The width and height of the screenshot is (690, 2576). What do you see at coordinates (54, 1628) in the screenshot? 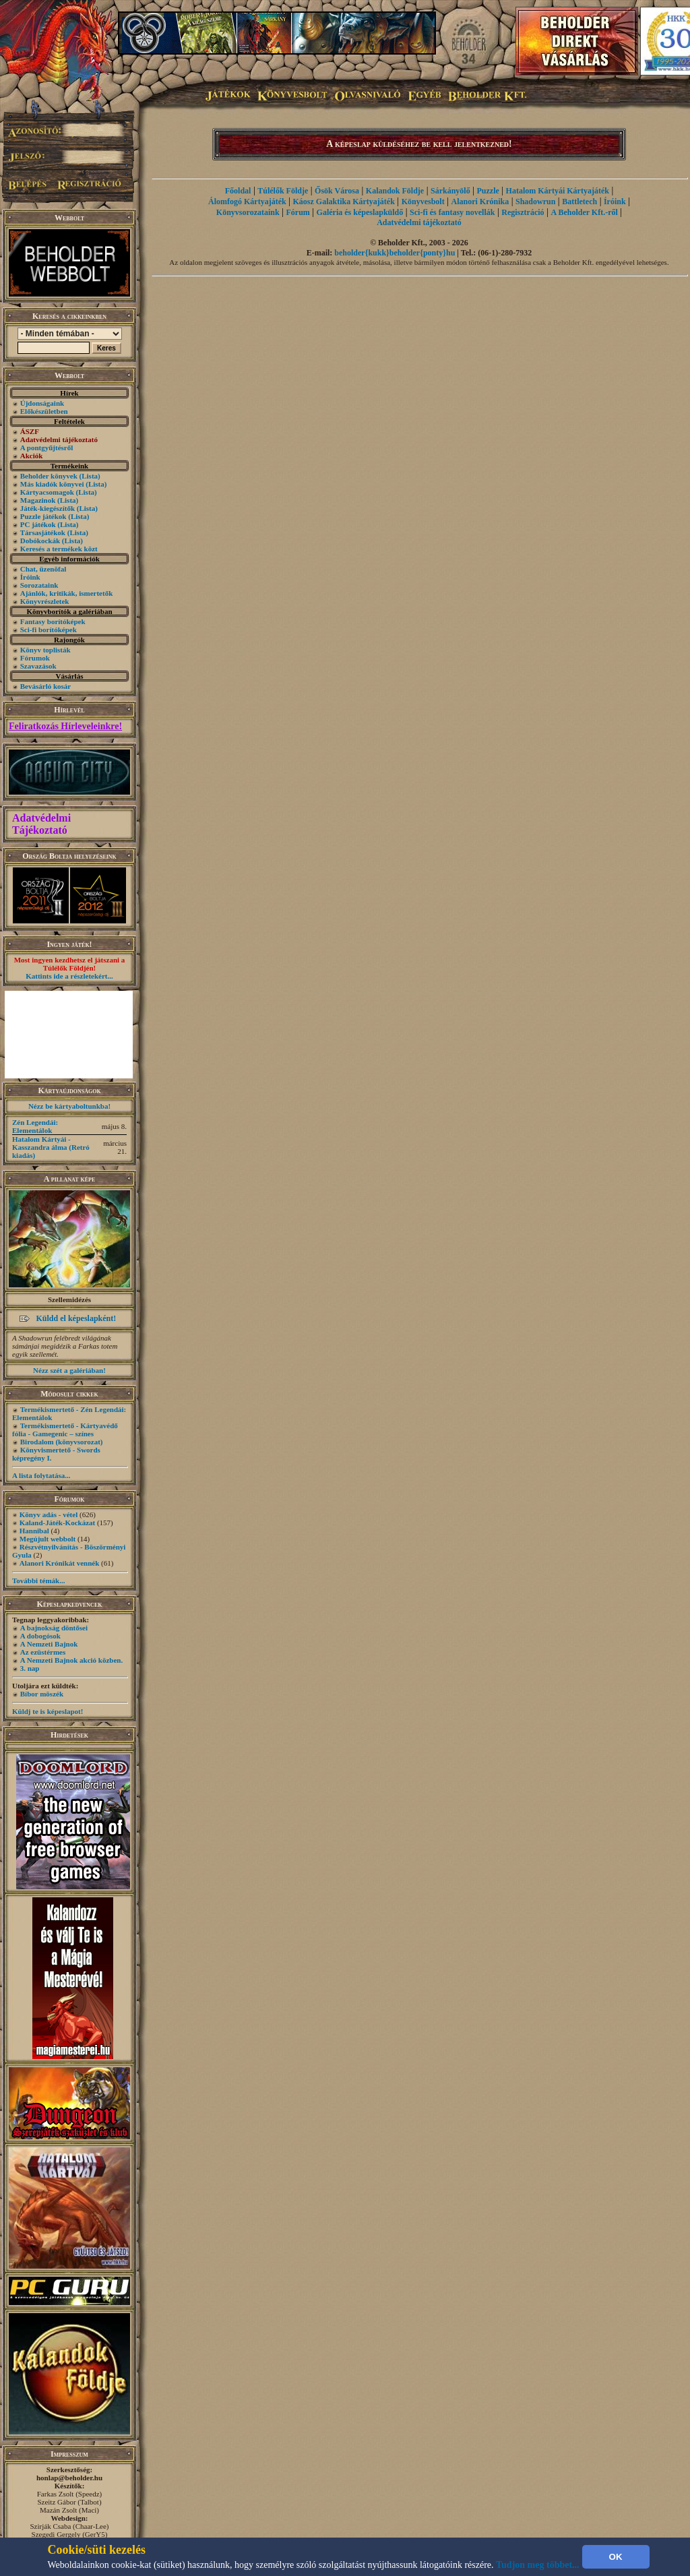
I see `A bajnokság döntősei` at bounding box center [54, 1628].